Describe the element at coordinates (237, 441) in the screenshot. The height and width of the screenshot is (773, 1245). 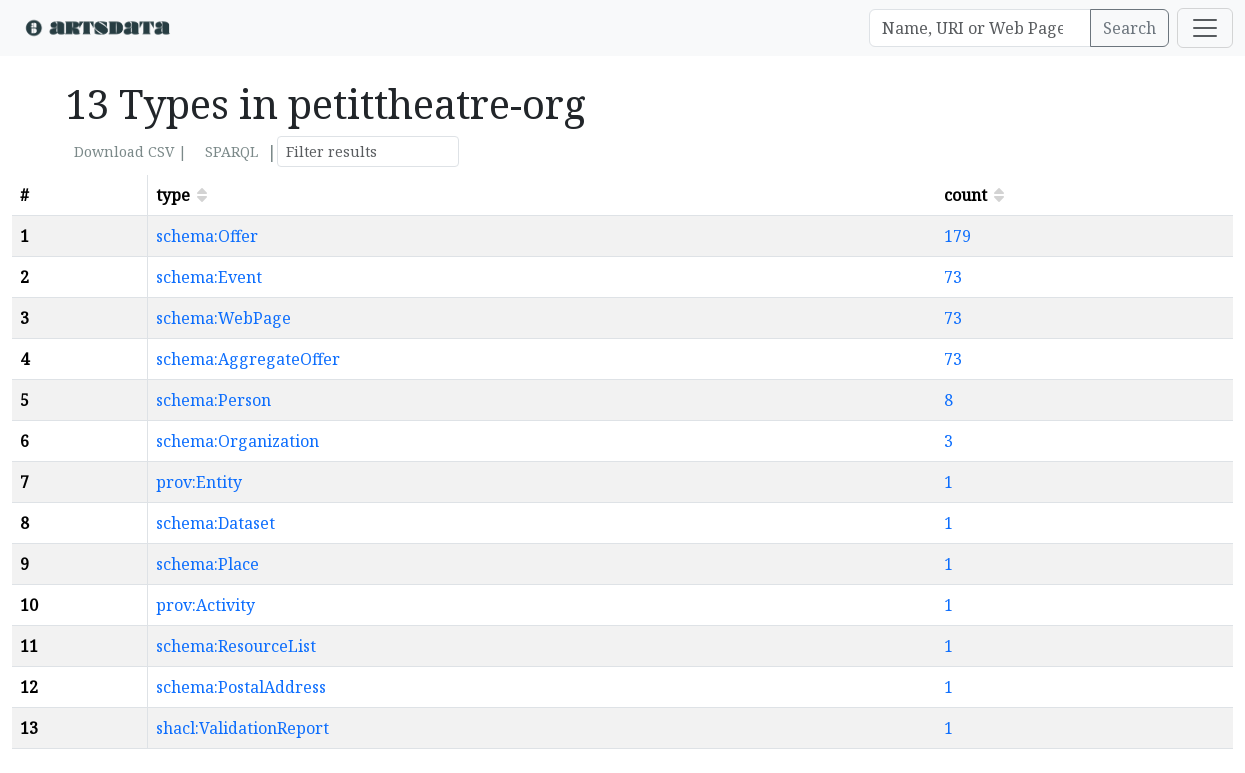
I see `schema:Organization` at that location.